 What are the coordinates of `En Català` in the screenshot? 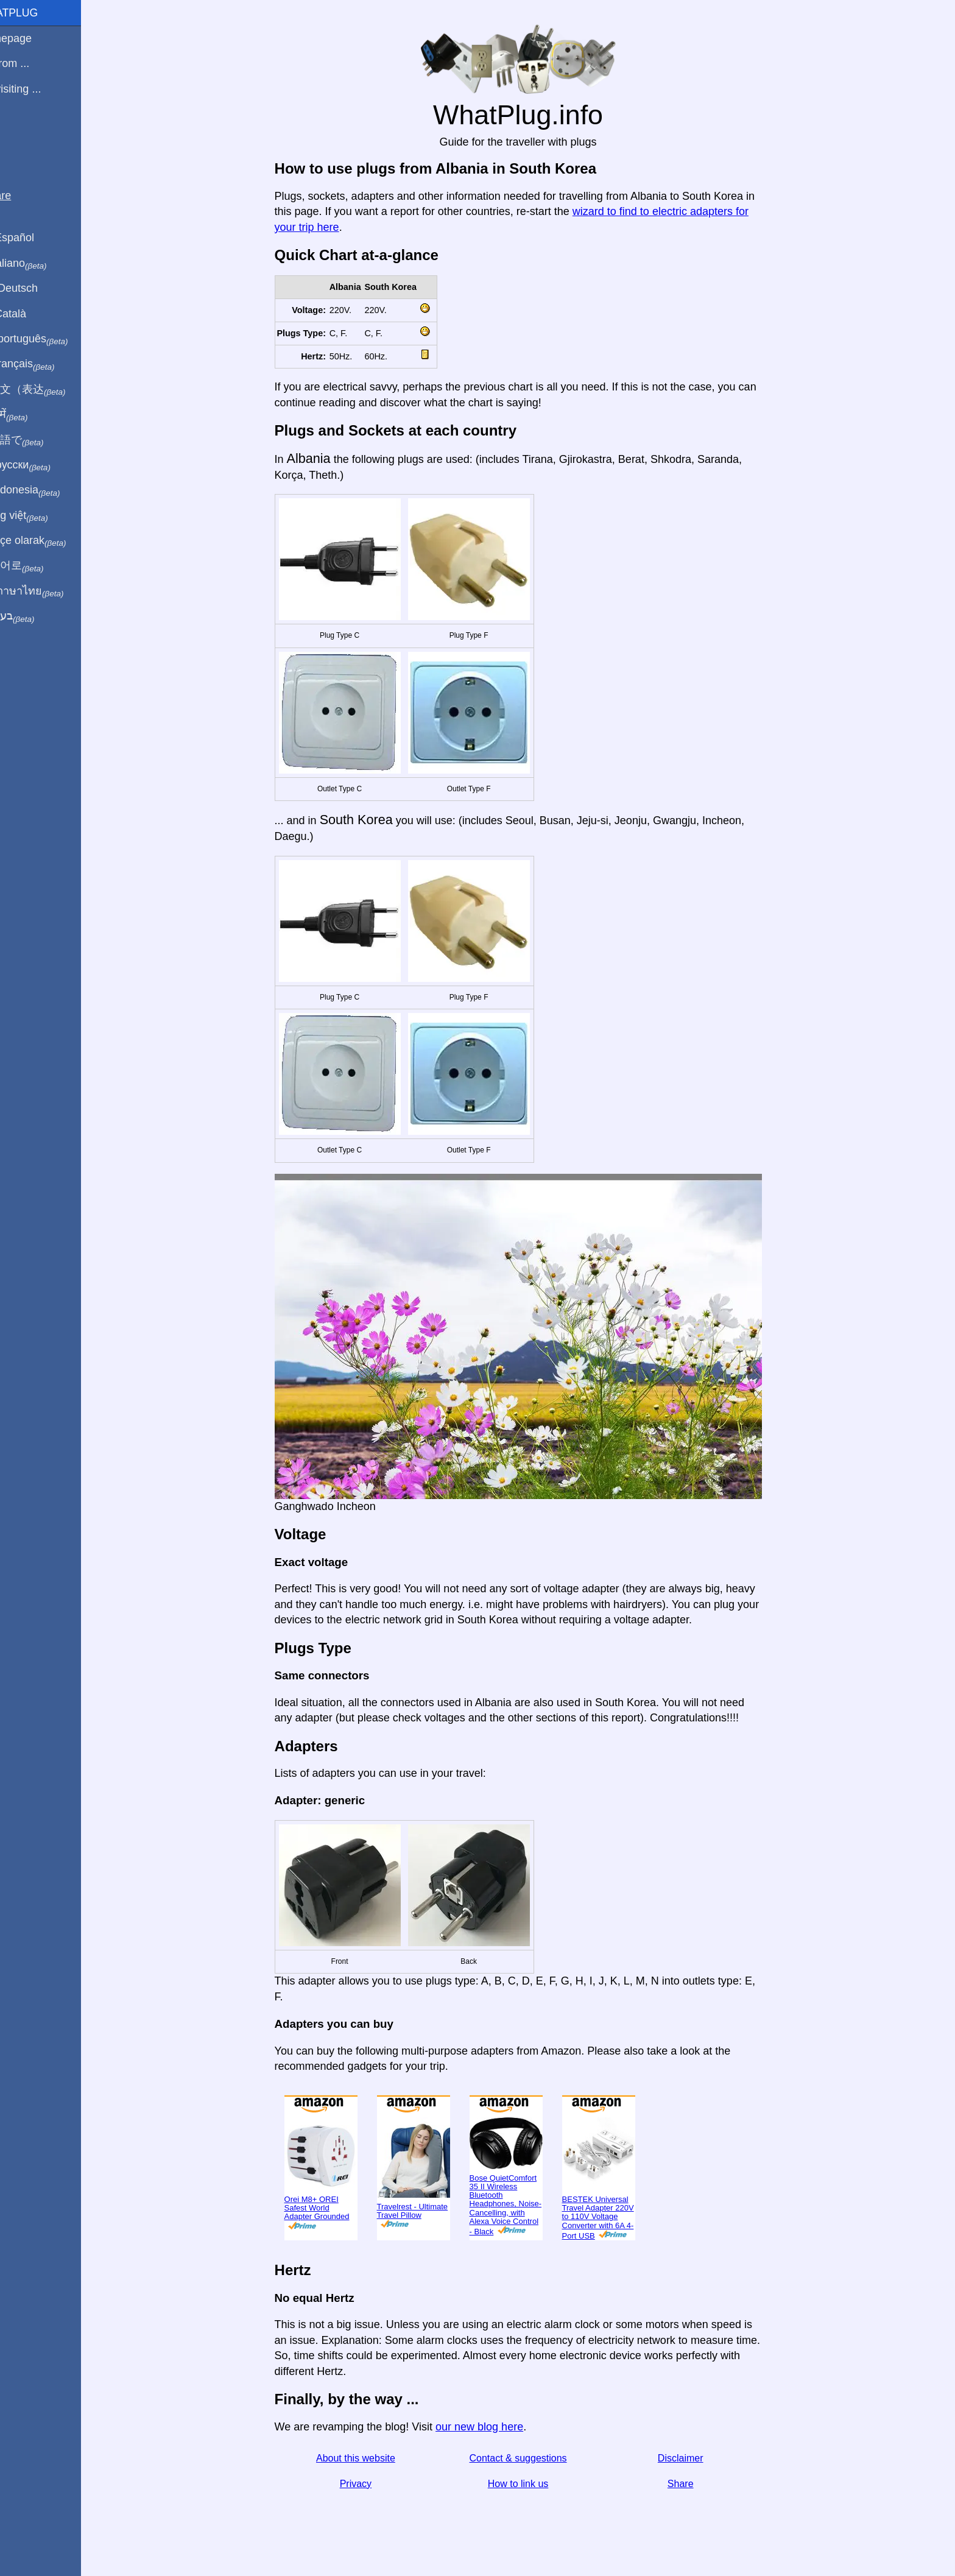 It's located at (31, 314).